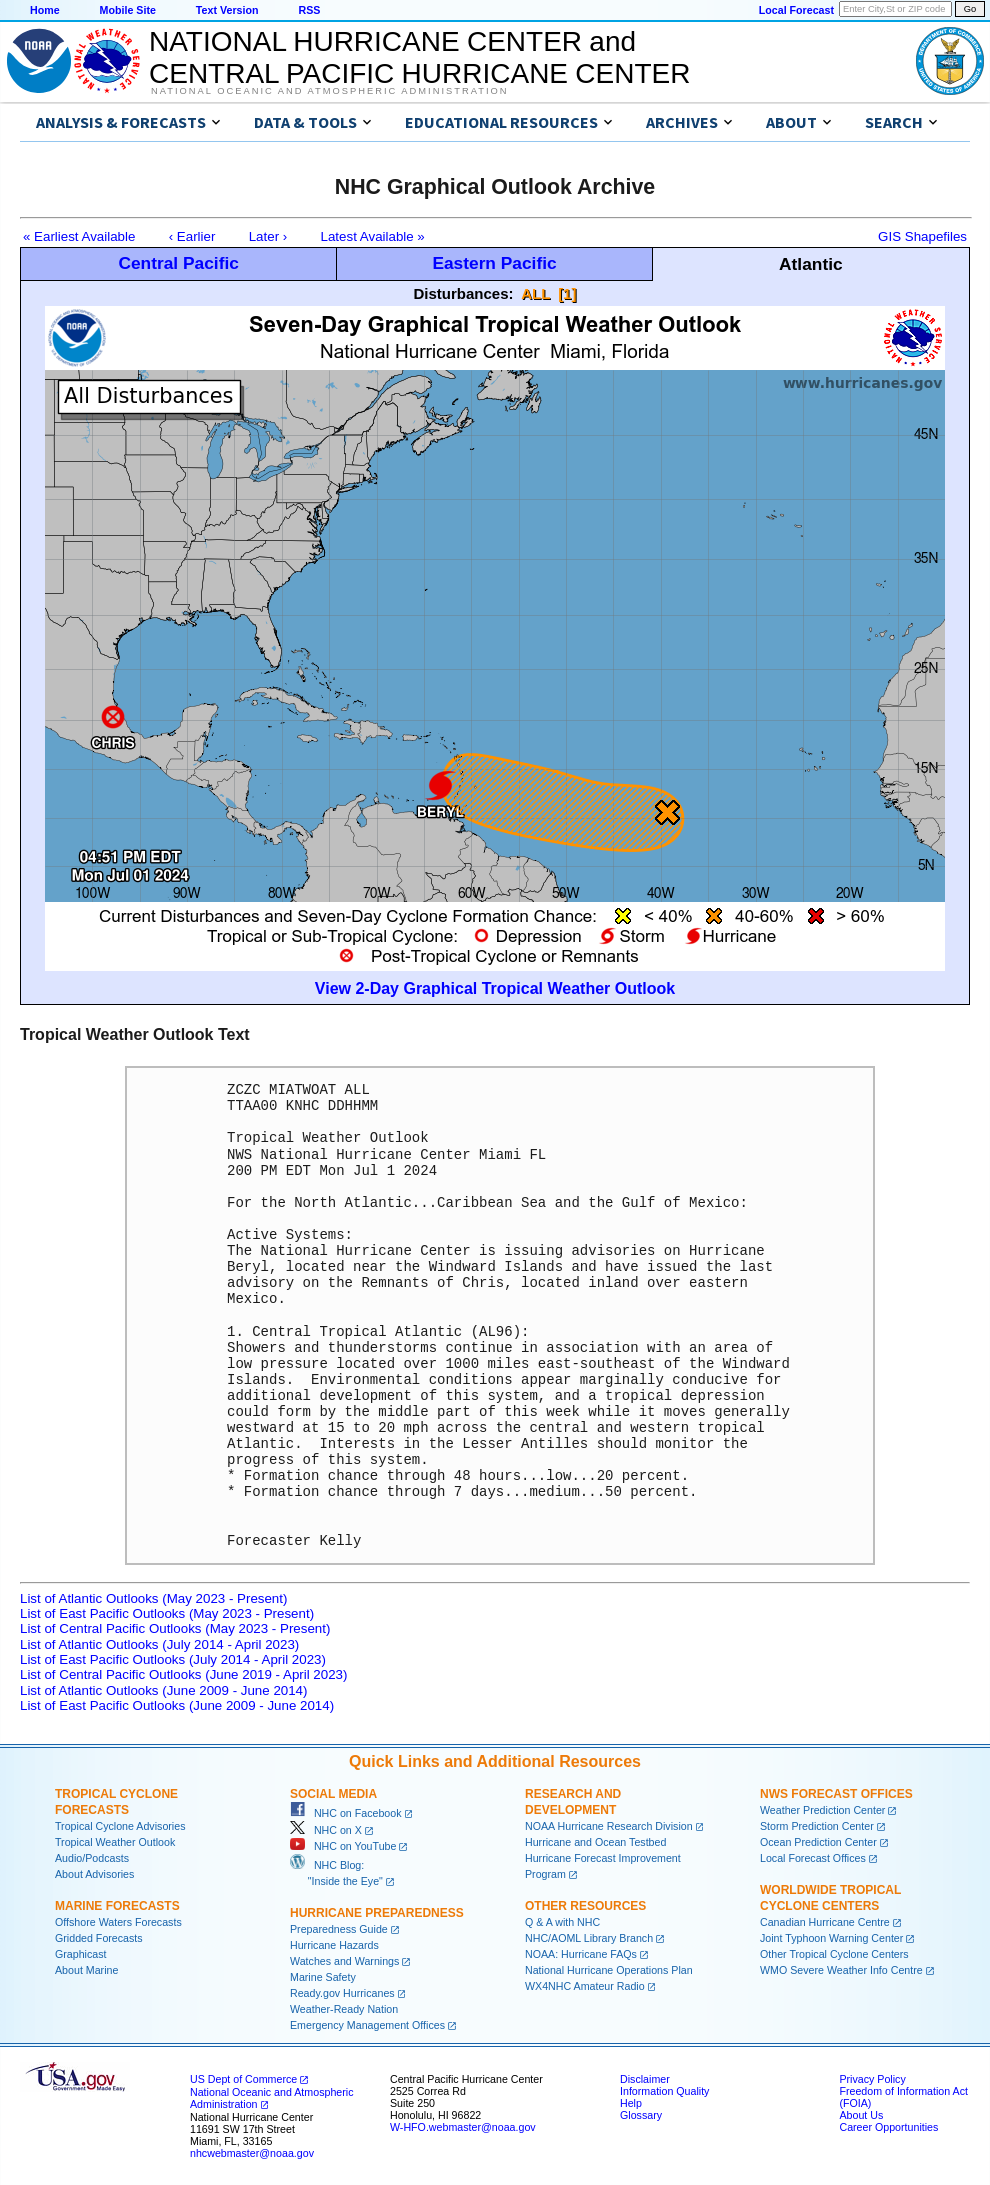  I want to click on Ready.gov Hurricanes, so click(342, 1993).